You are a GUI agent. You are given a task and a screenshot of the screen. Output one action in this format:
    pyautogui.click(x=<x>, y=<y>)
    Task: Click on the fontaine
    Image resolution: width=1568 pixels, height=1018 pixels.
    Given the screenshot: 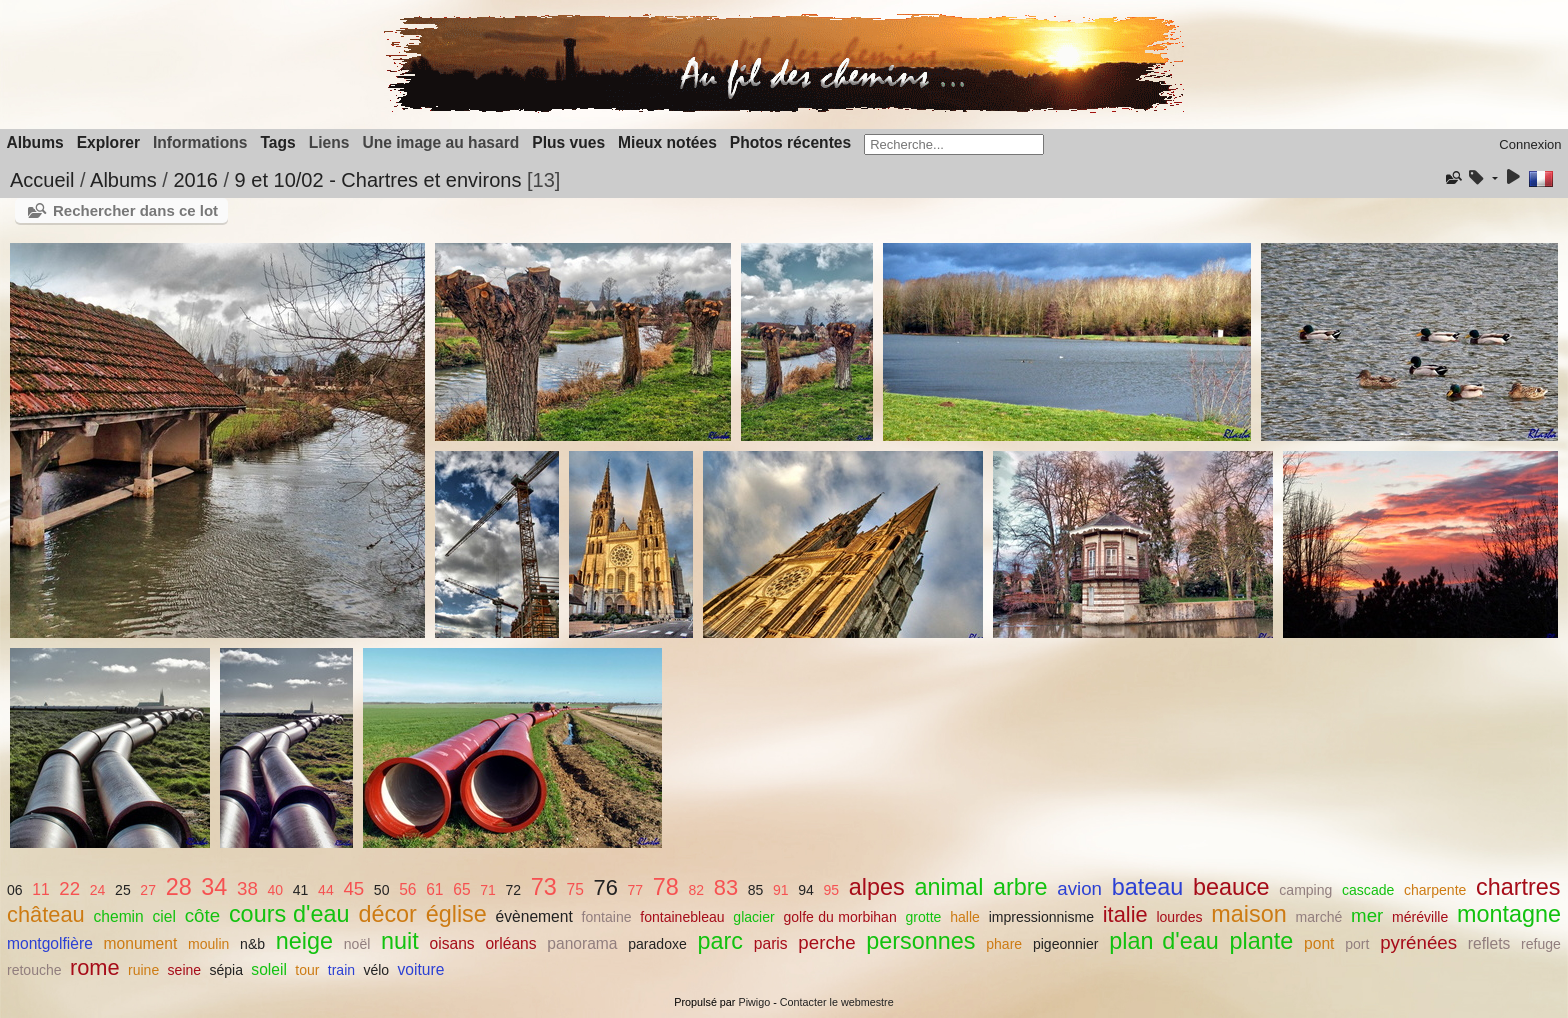 What is the action you would take?
    pyautogui.click(x=607, y=917)
    